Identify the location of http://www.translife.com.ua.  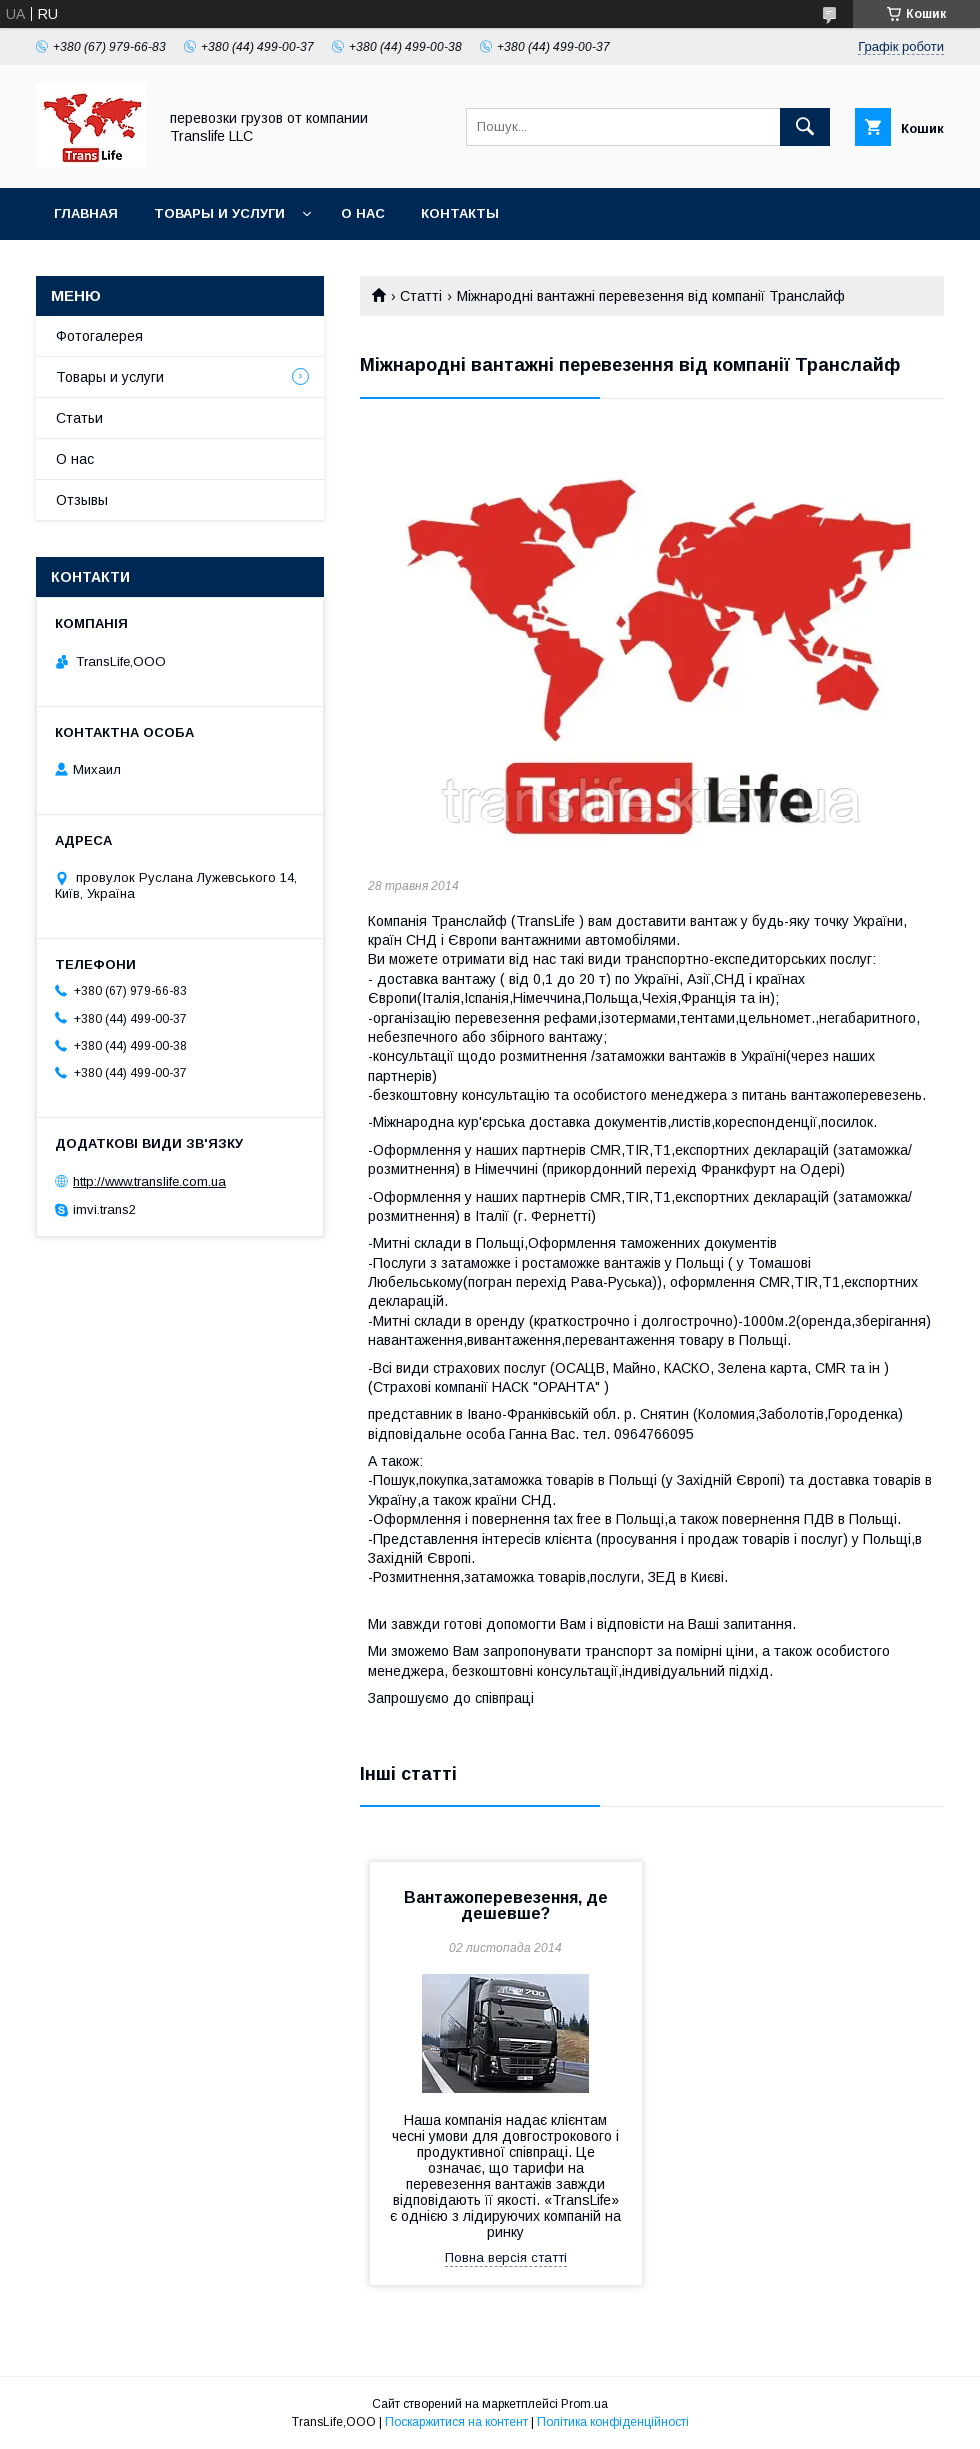
(149, 1181).